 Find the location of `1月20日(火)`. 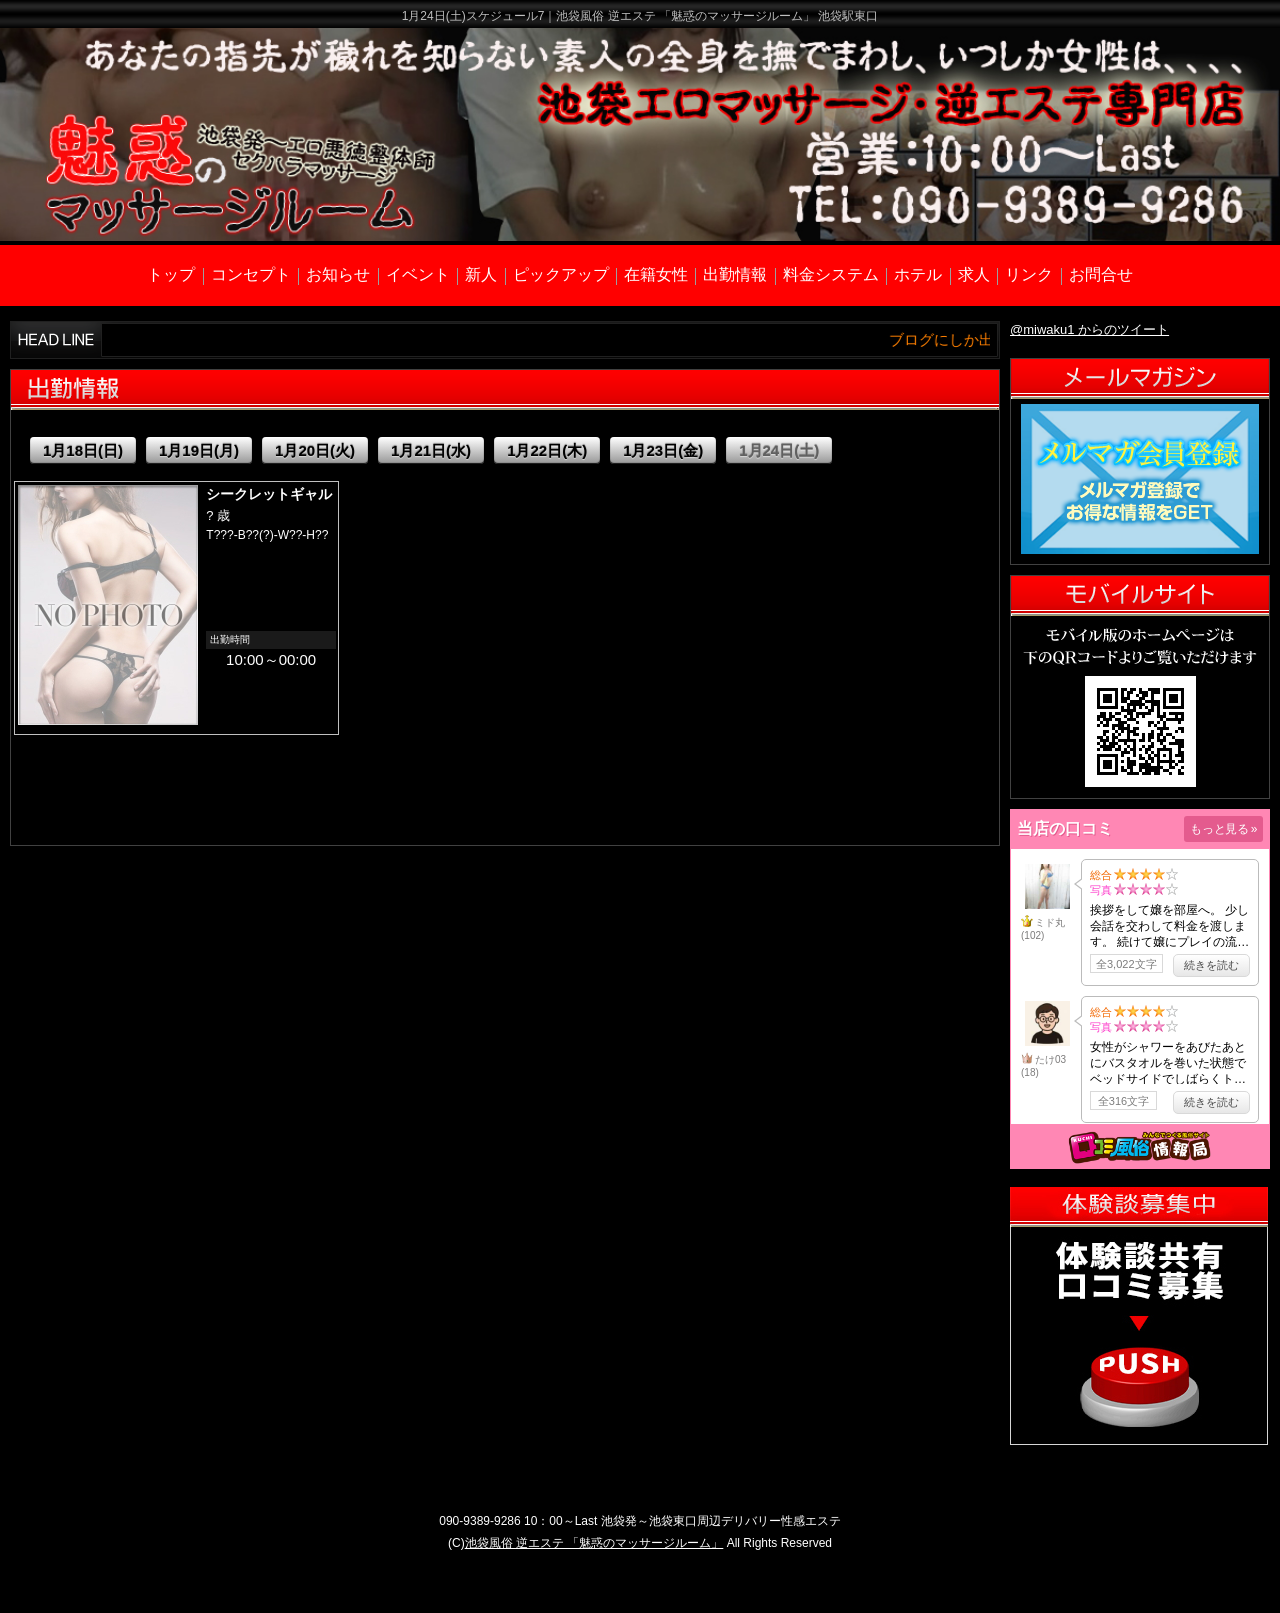

1月20日(火) is located at coordinates (315, 450).